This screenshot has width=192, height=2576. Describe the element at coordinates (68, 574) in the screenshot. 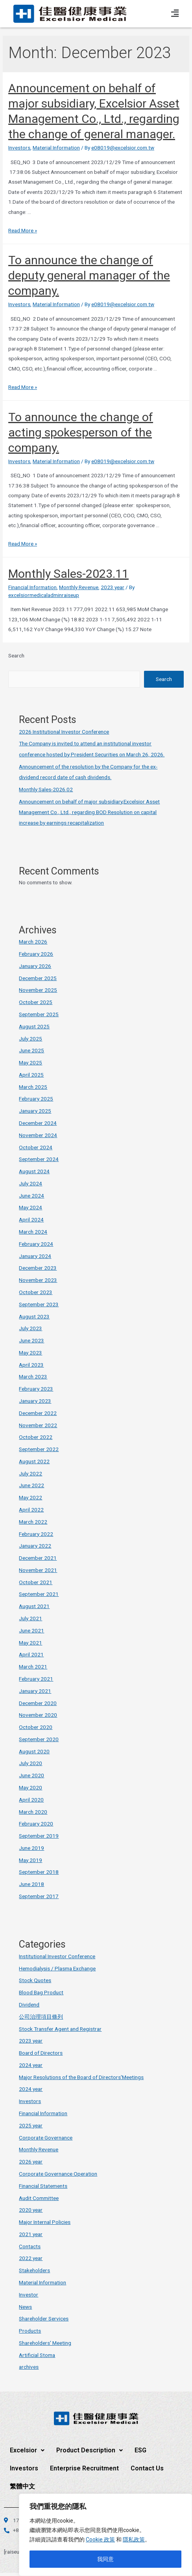

I see `Monthly Sales-2023.11` at that location.